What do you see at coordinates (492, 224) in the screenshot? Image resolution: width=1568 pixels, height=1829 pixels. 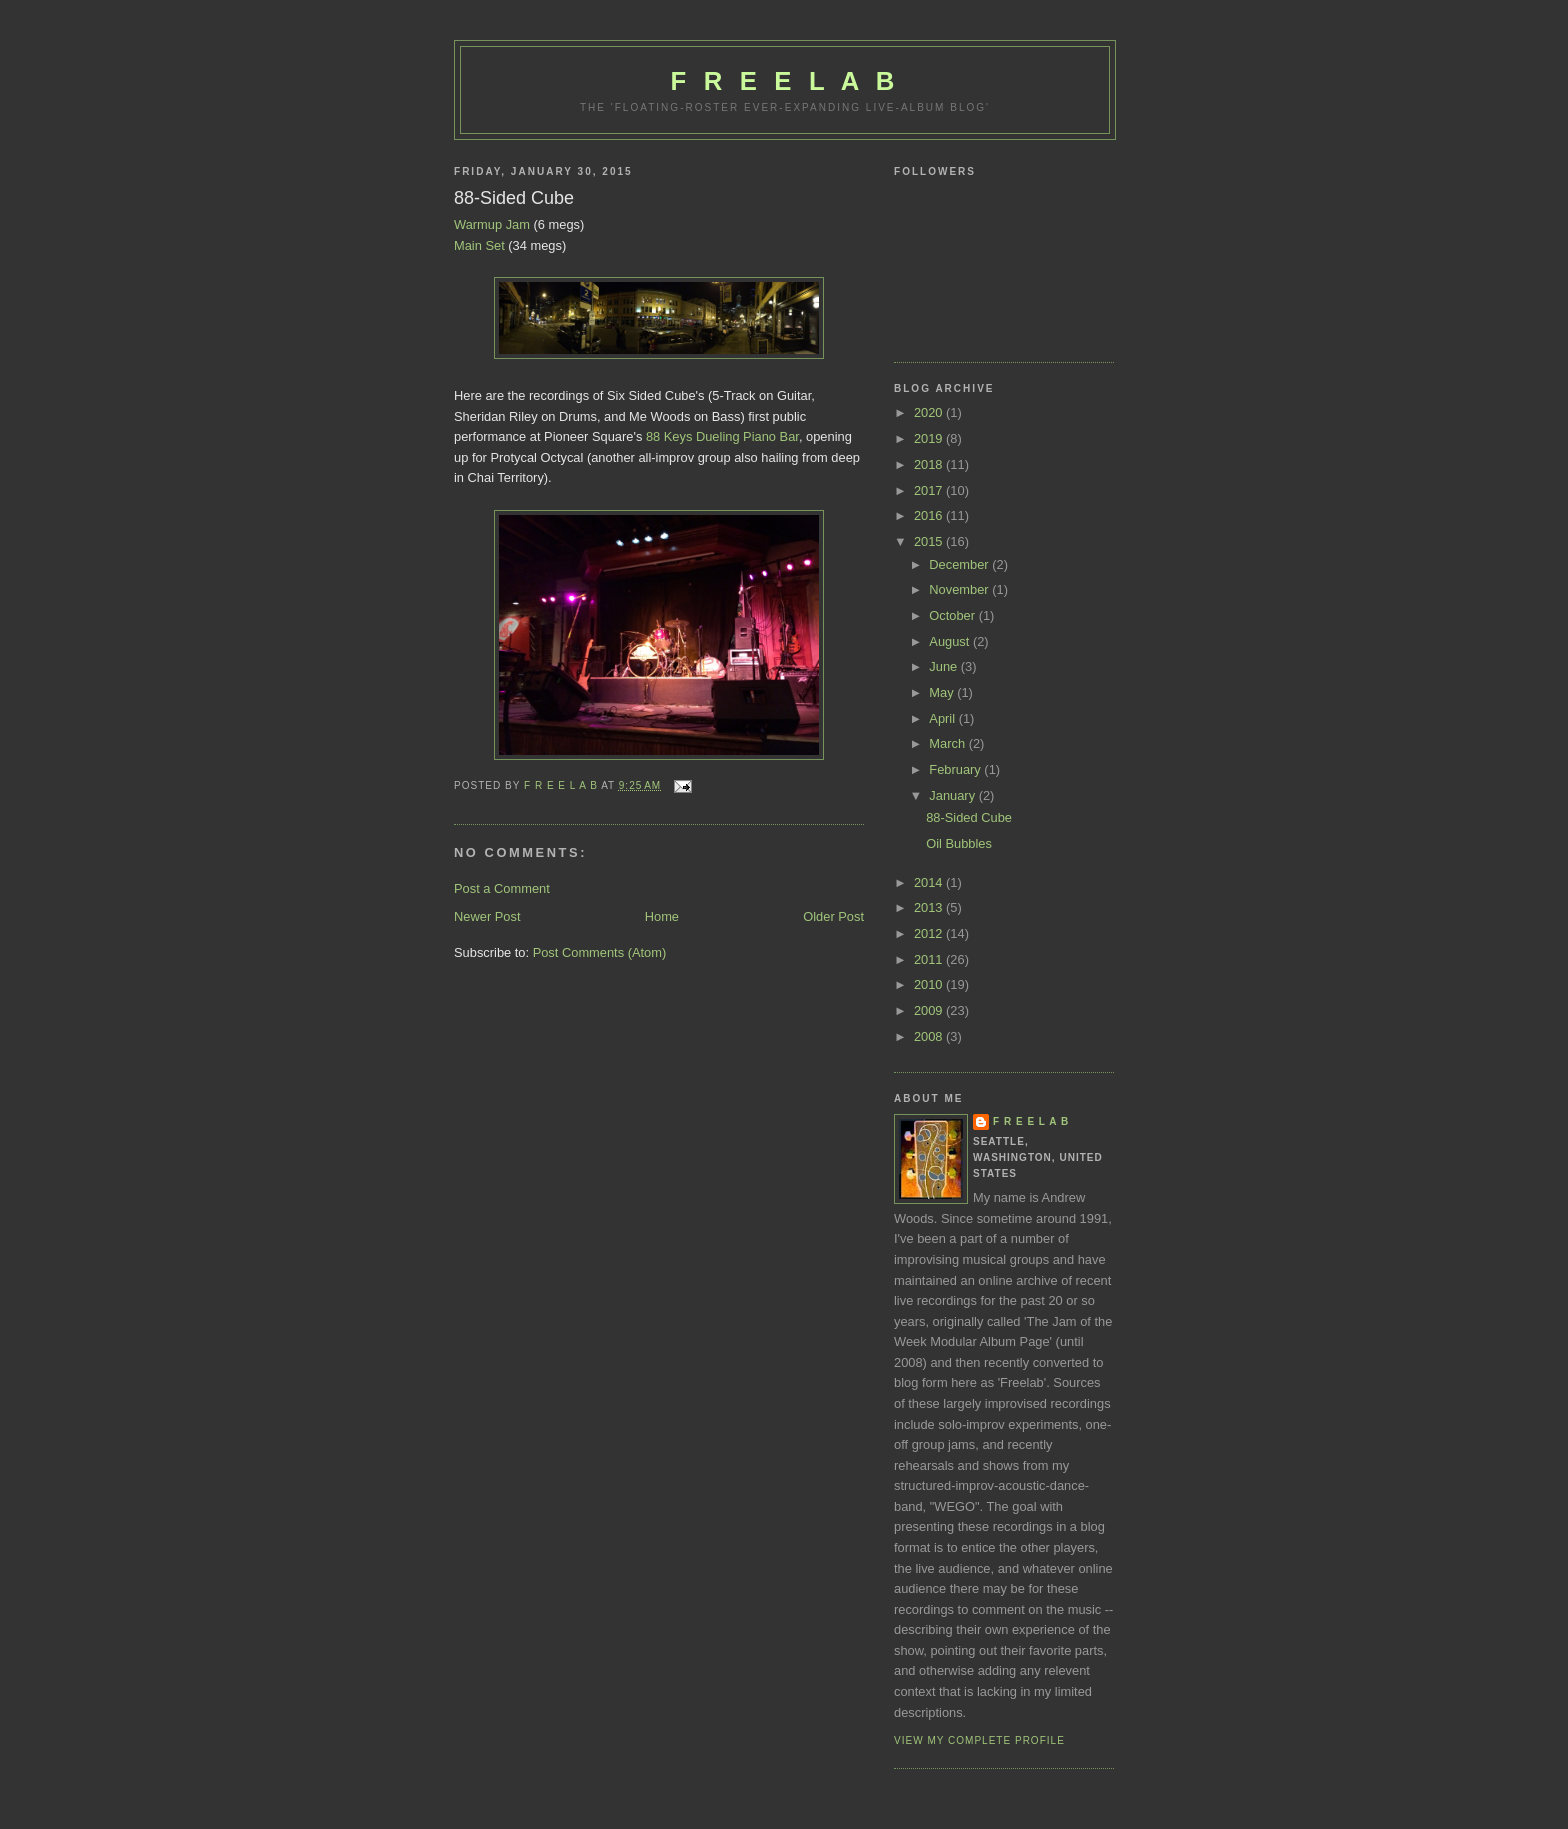 I see `Warmup Jam` at bounding box center [492, 224].